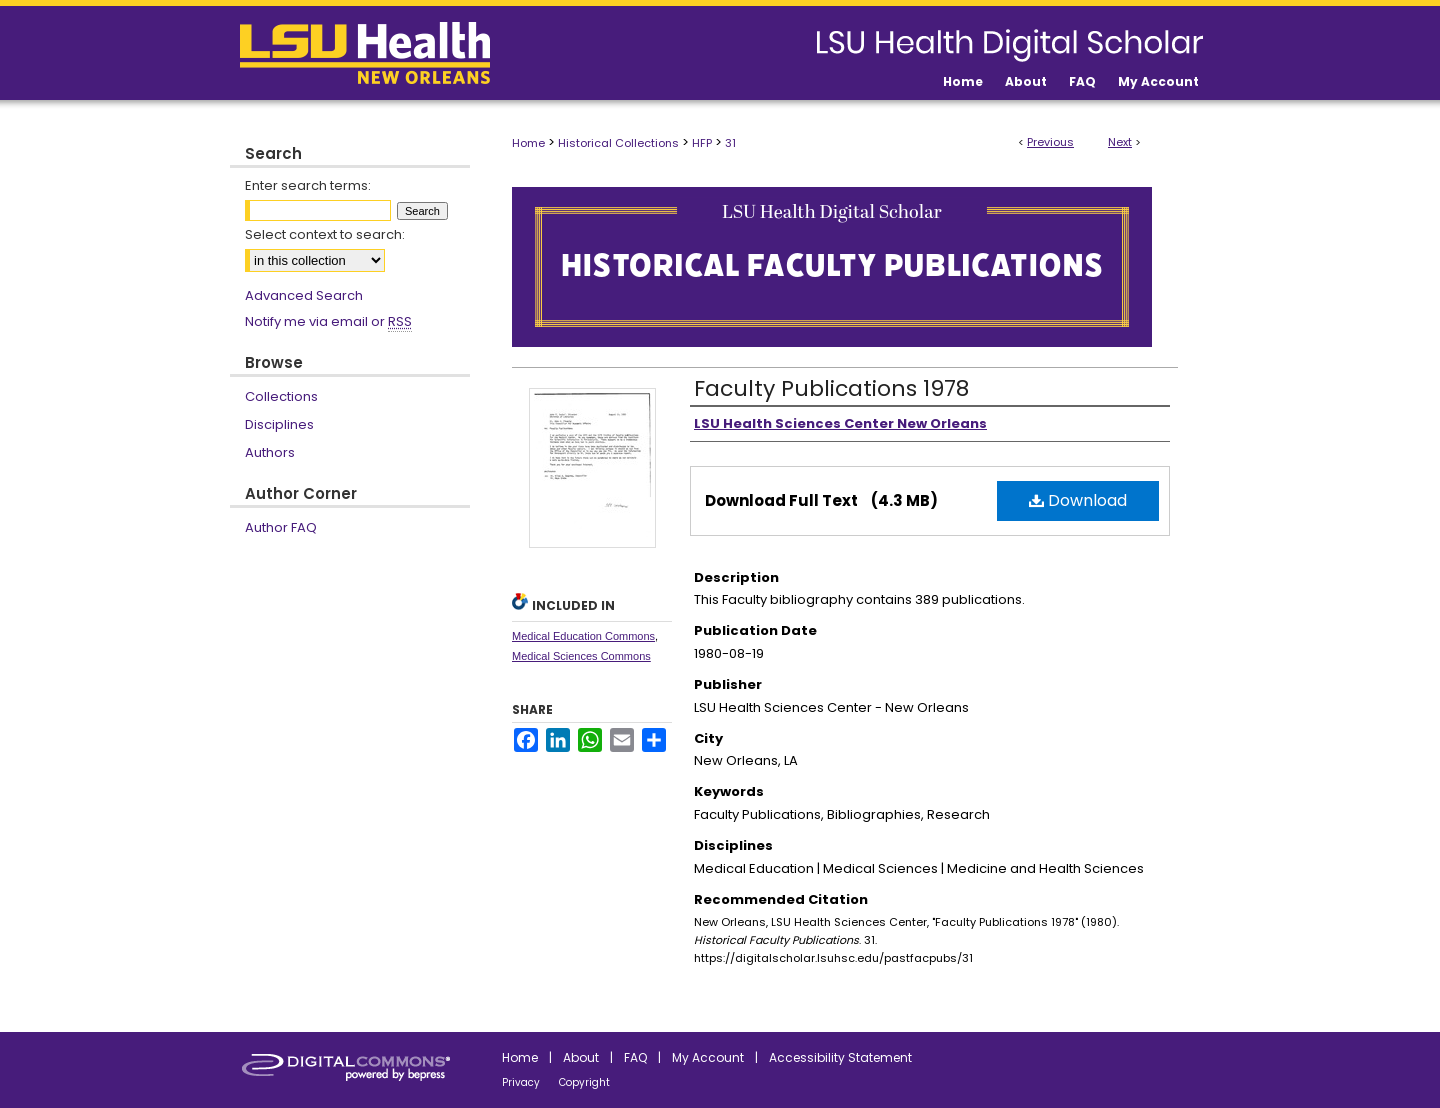  Describe the element at coordinates (304, 295) in the screenshot. I see `Advanced Search` at that location.